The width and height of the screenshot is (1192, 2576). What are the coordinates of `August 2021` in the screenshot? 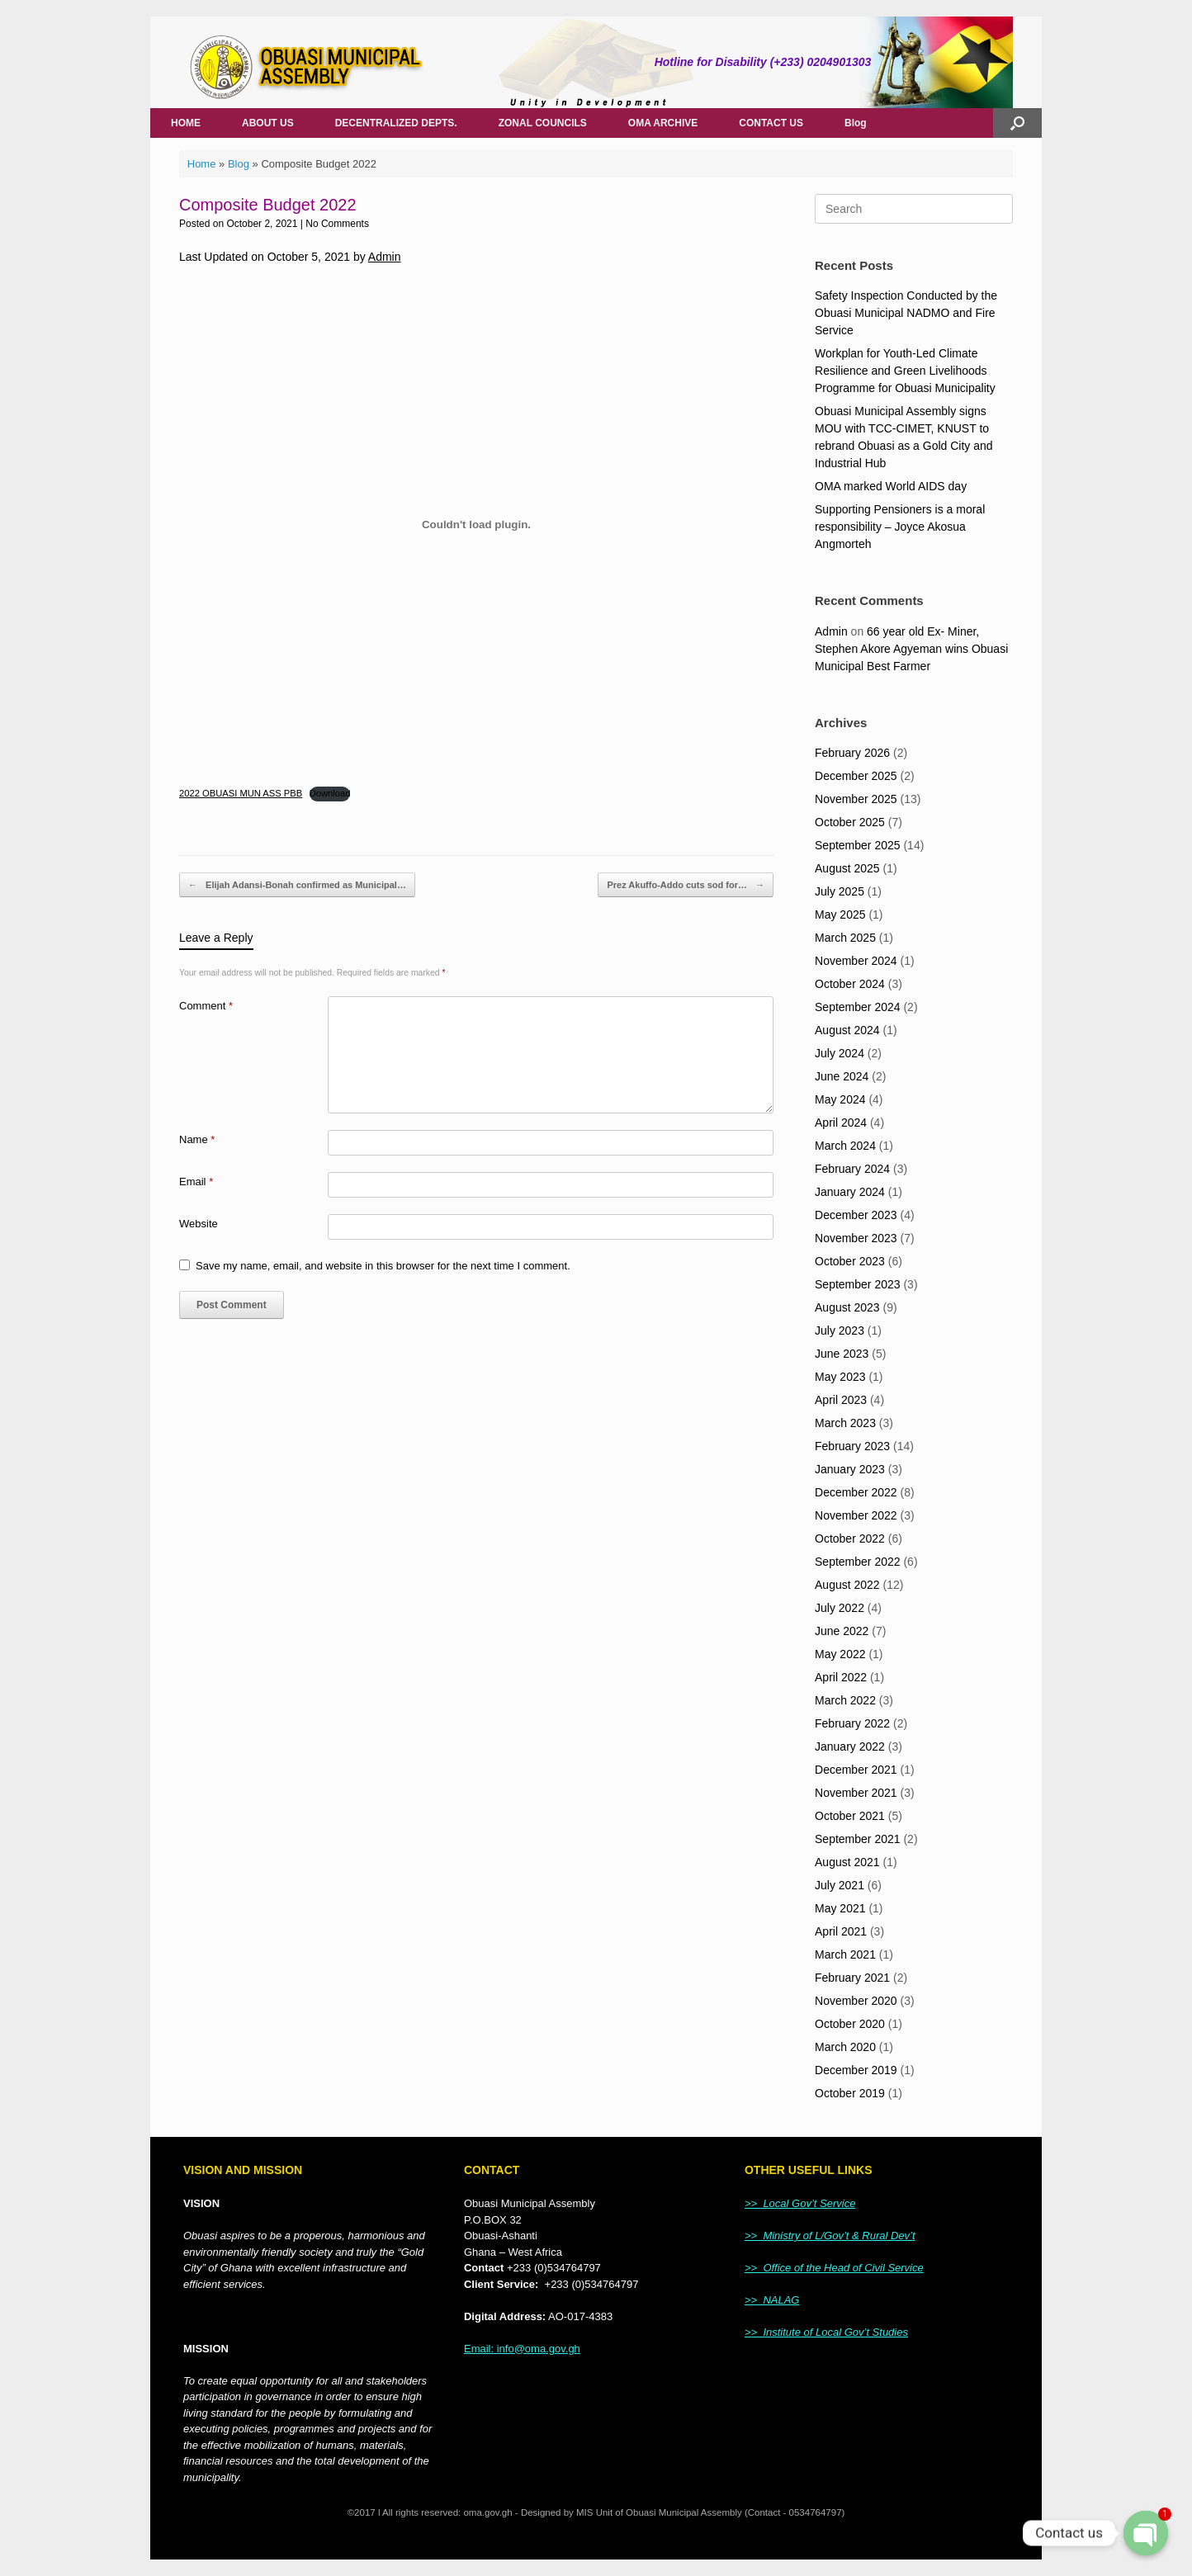 It's located at (847, 1862).